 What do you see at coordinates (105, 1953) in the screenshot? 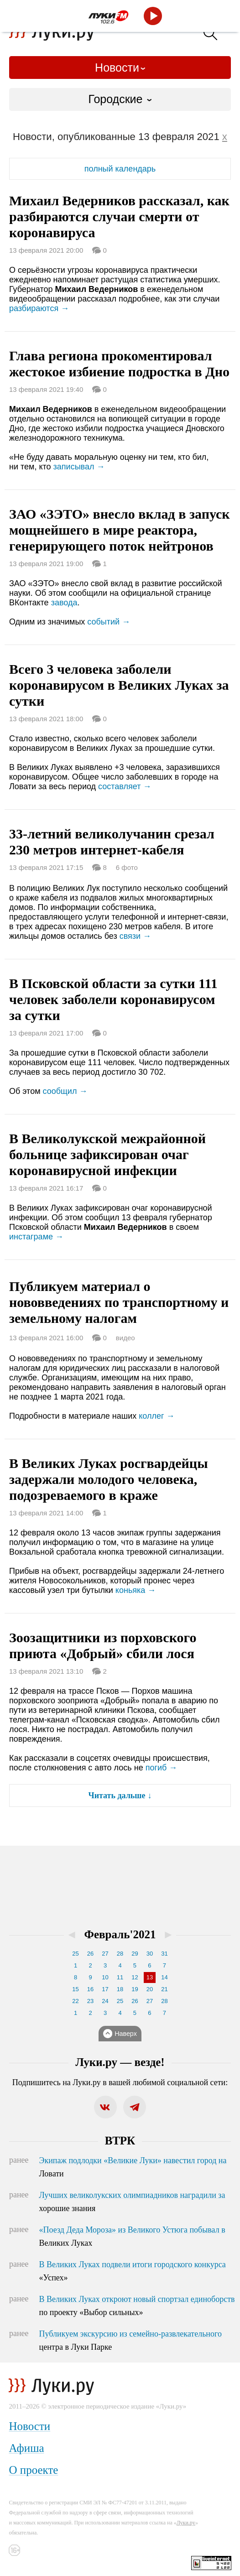
I see `27` at bounding box center [105, 1953].